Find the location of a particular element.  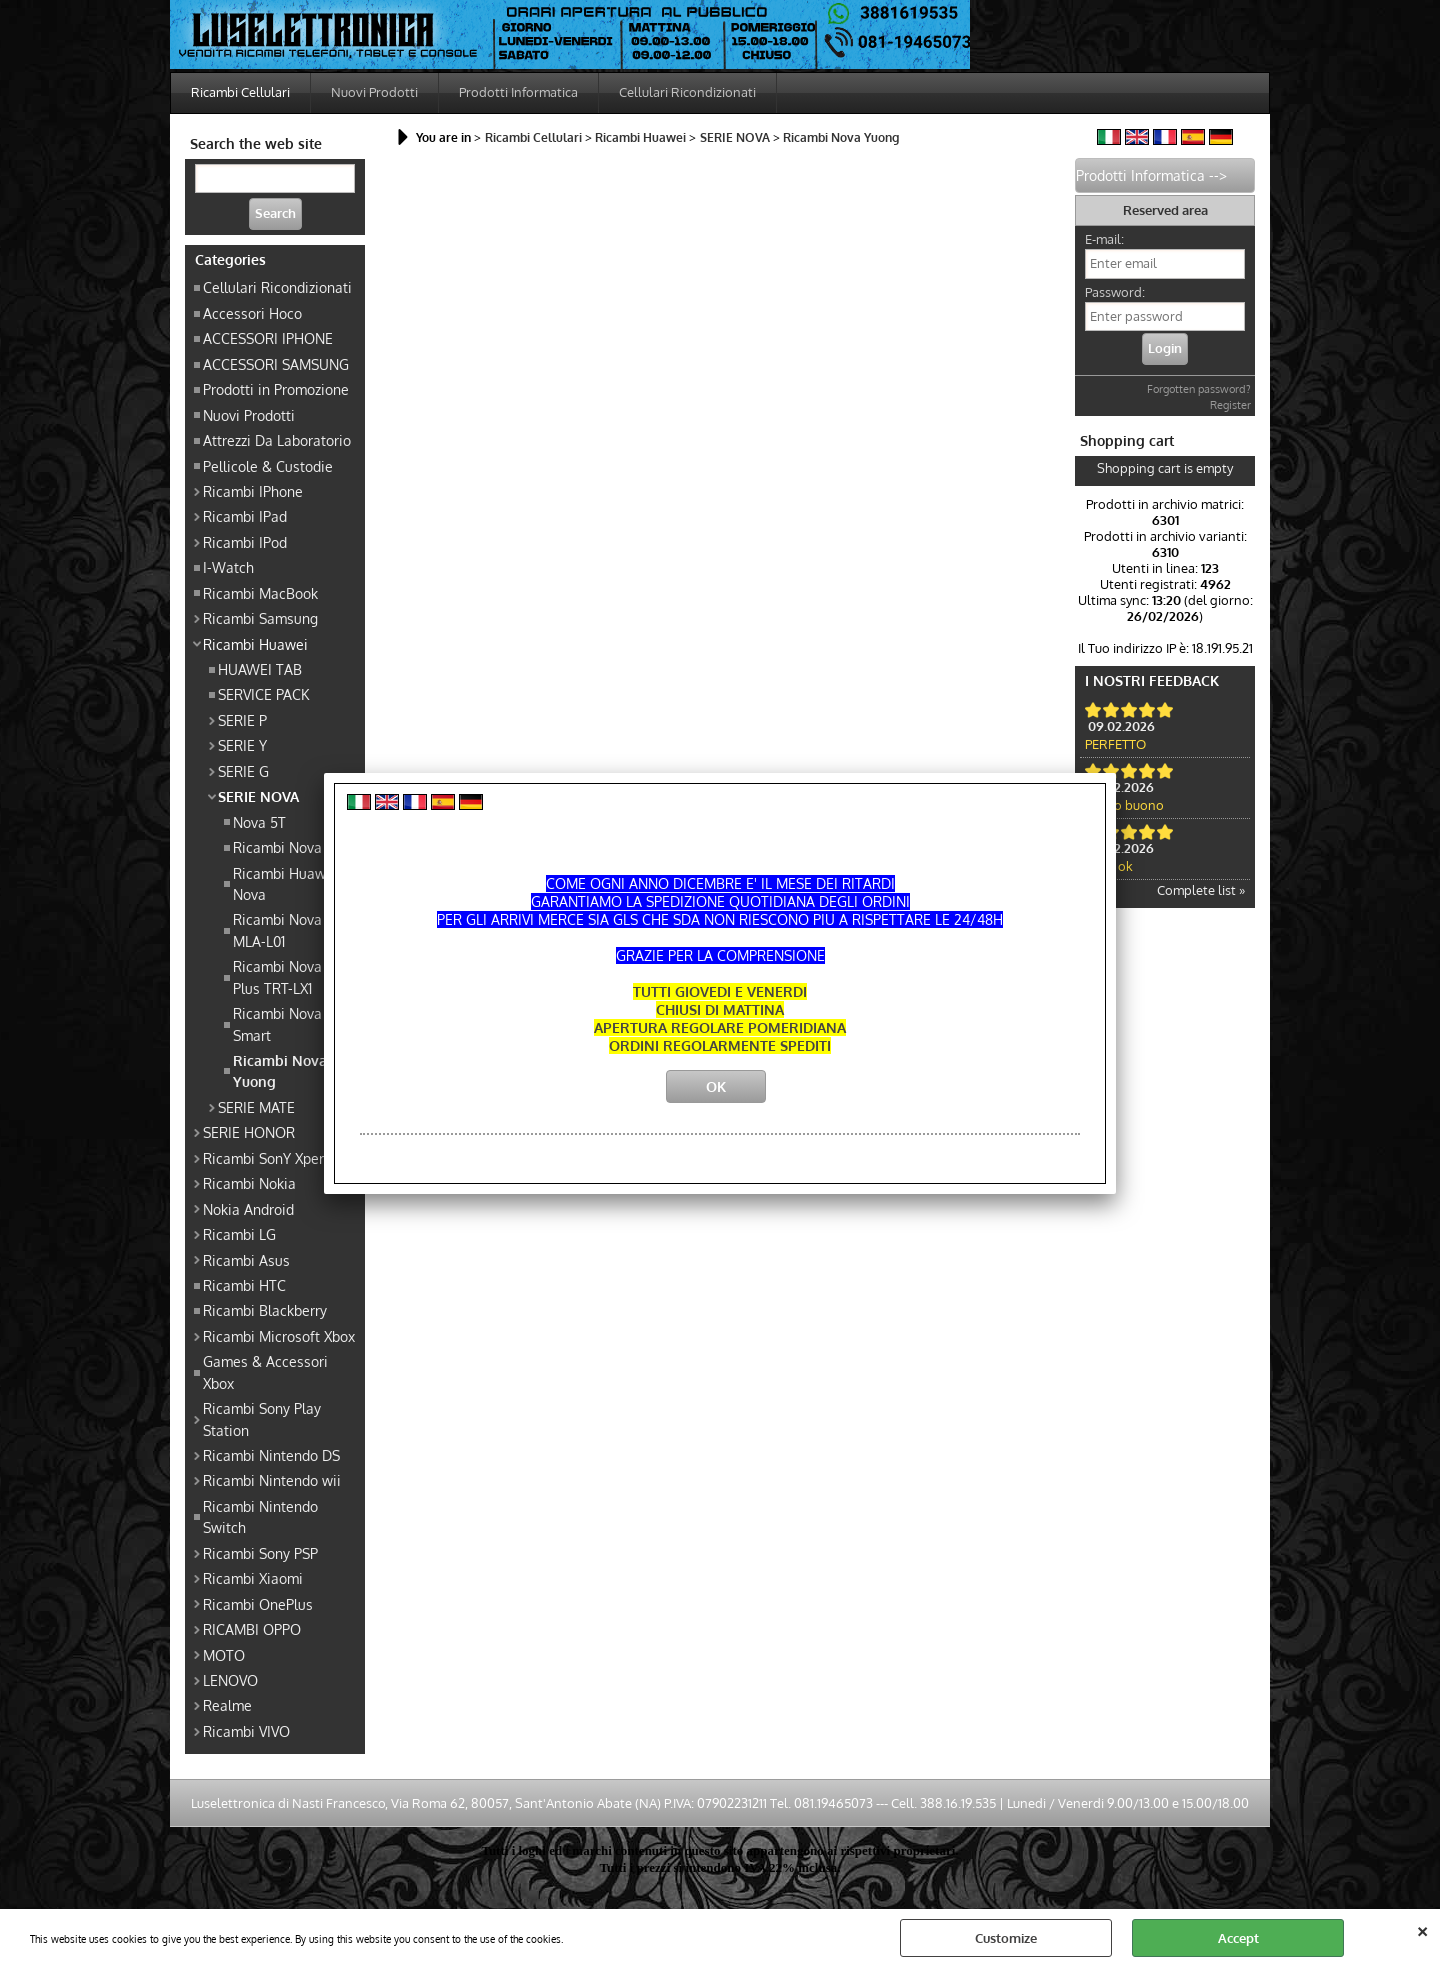

Register is located at coordinates (1230, 405).